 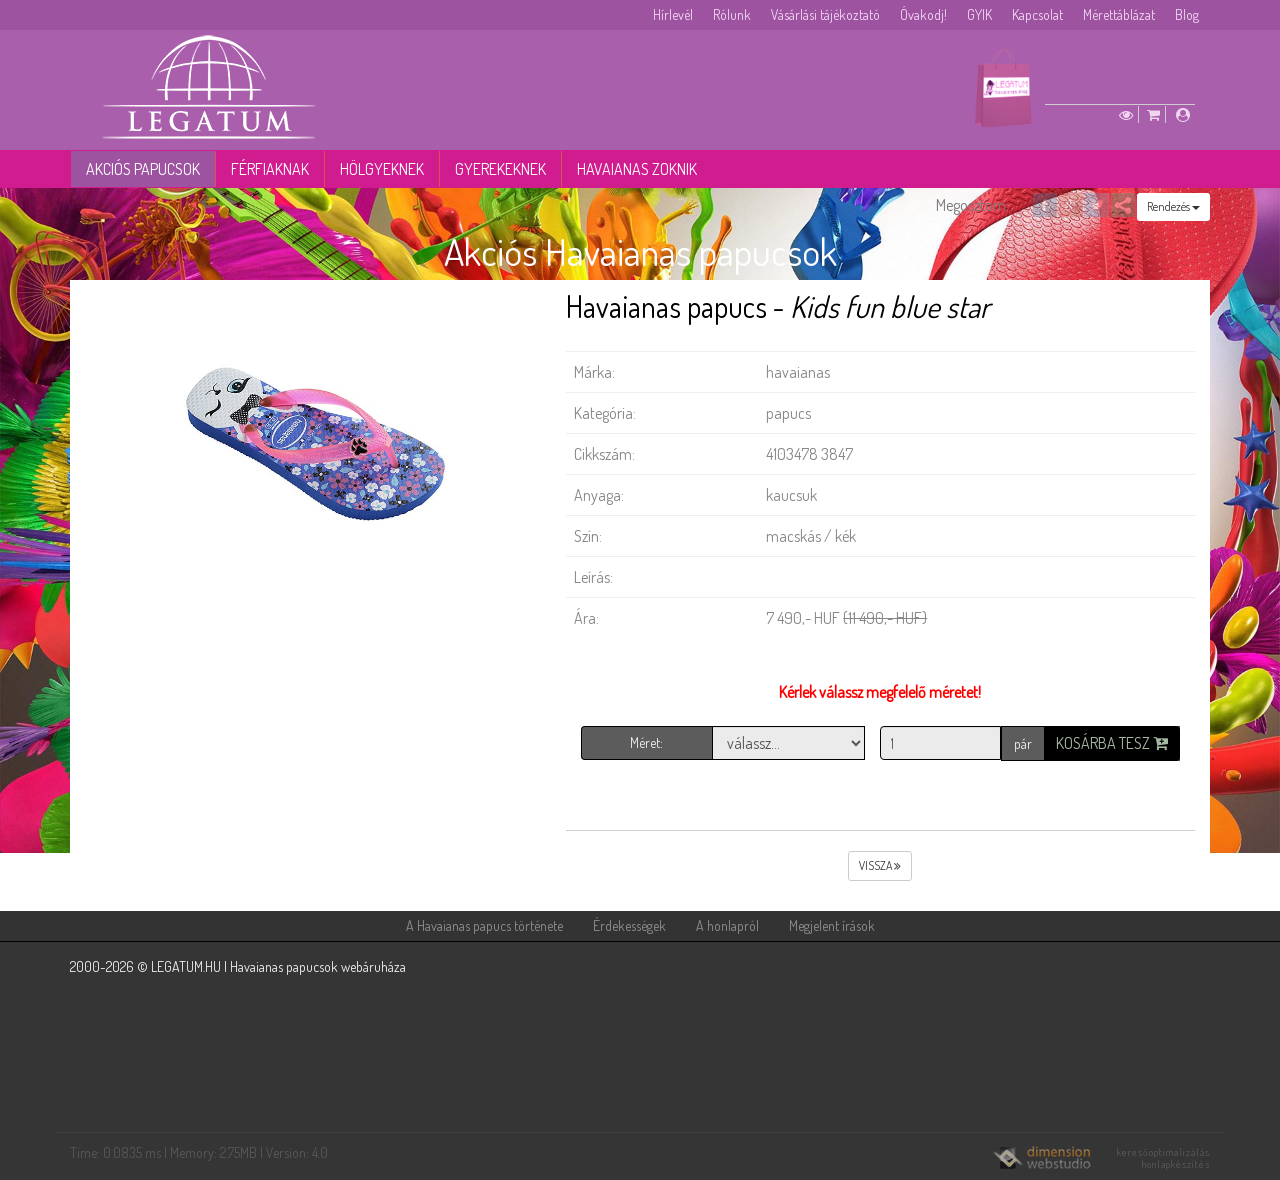 I want to click on Kosárba tesz, so click(x=1112, y=743).